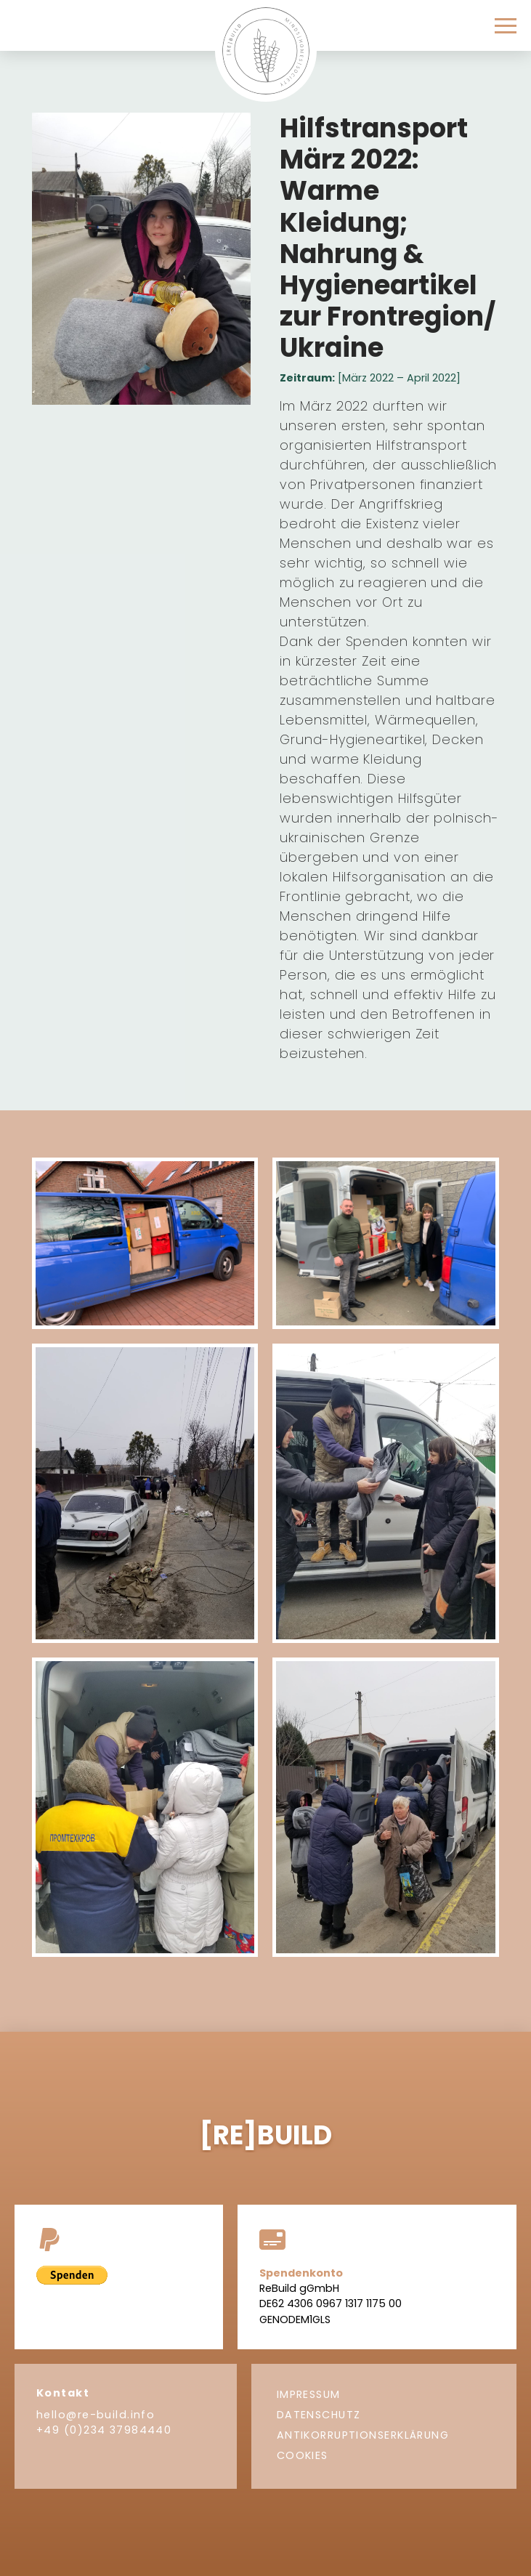 Image resolution: width=531 pixels, height=2576 pixels. What do you see at coordinates (505, 25) in the screenshot?
I see `[button]` at bounding box center [505, 25].